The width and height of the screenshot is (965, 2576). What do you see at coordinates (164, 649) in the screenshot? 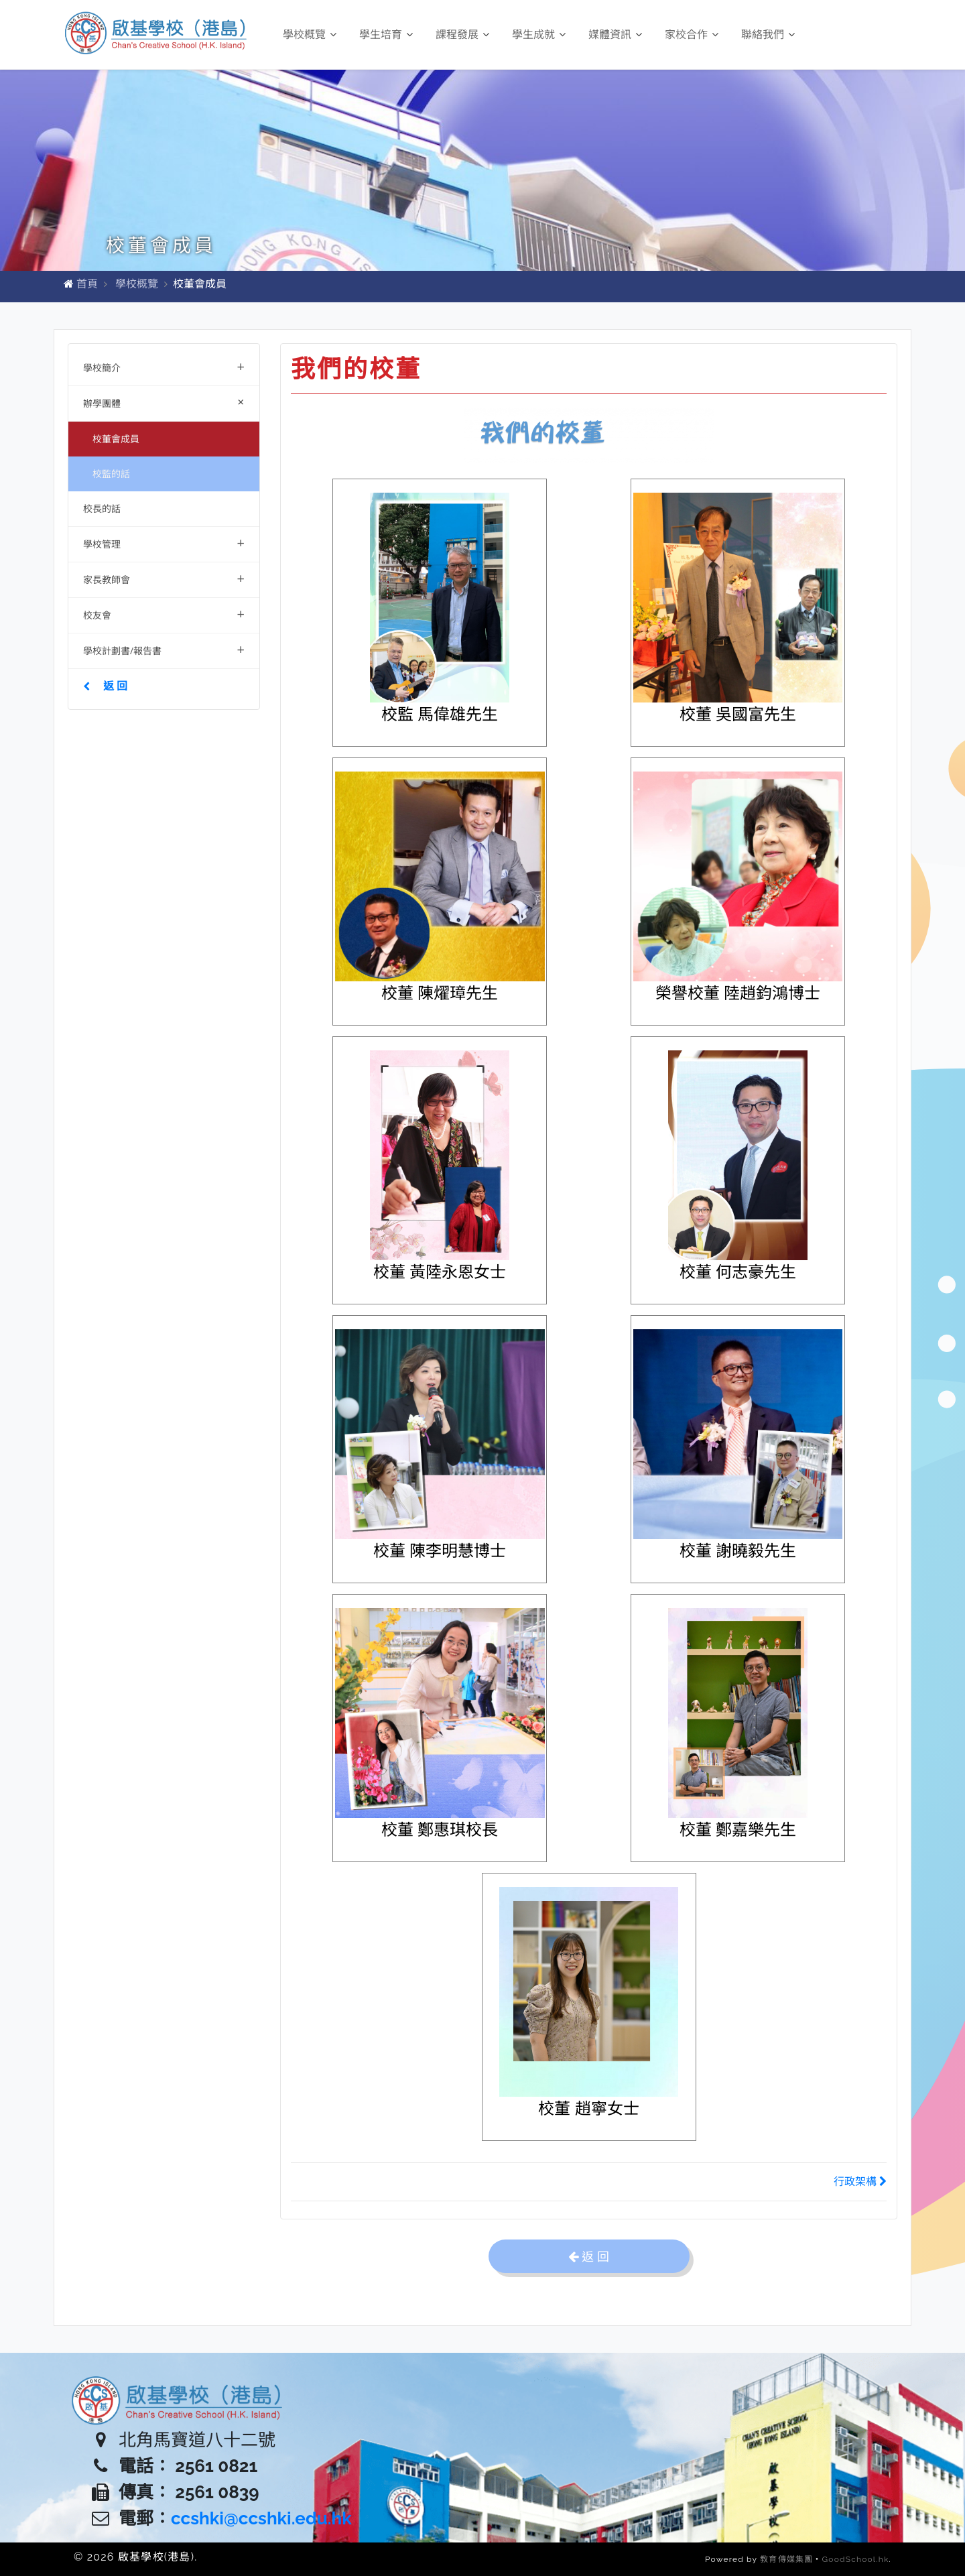
I see `學校計劃書/報告書` at bounding box center [164, 649].